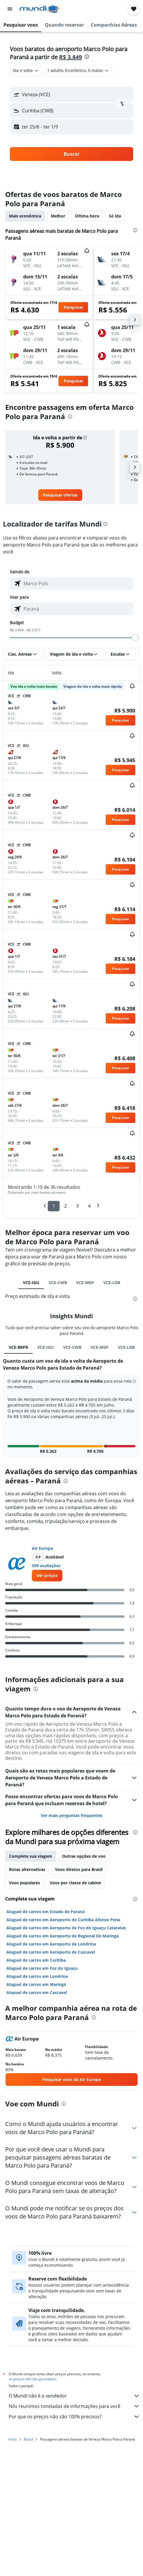 The image size is (143, 2576). Describe the element at coordinates (115, 216) in the screenshot. I see `Só ida [tab]` at that location.